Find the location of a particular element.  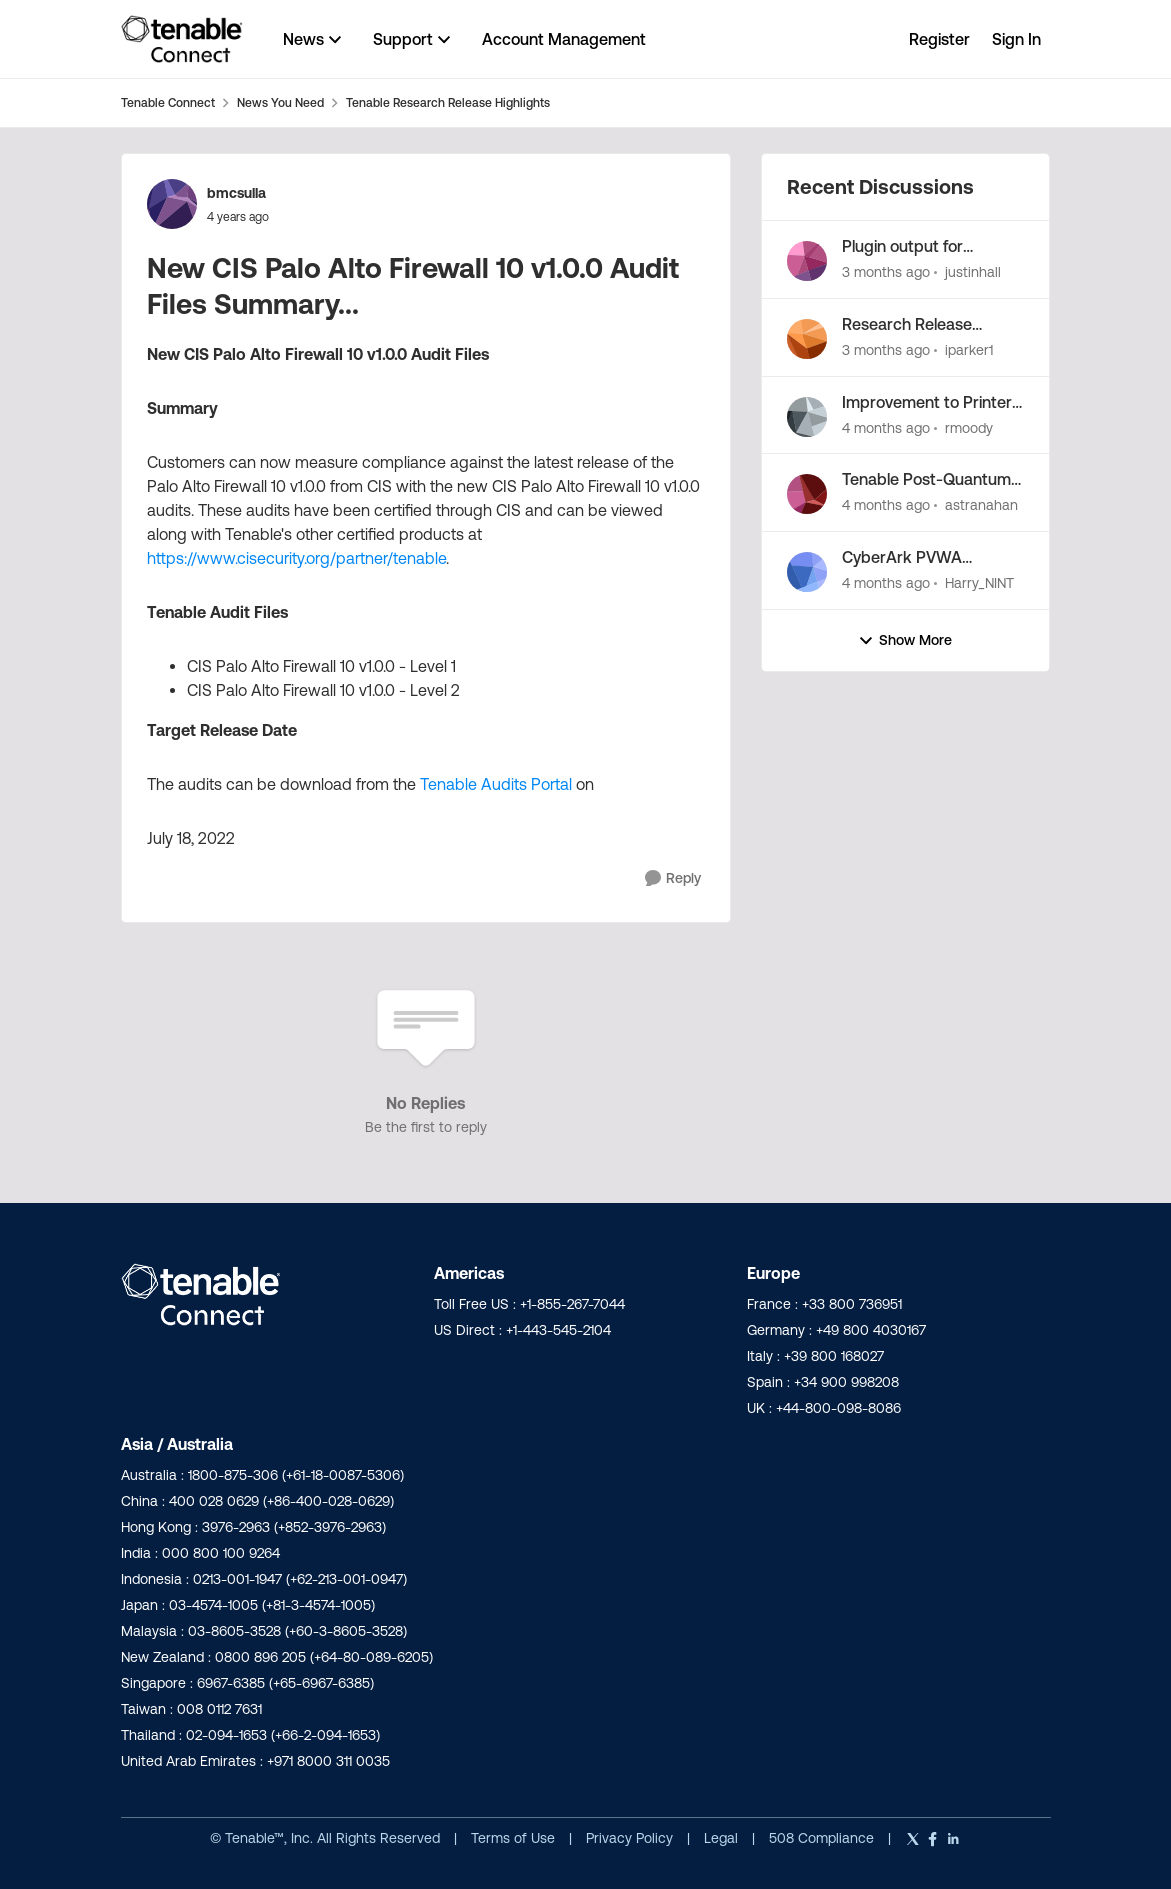

[View Profile: bmcsulla,] is located at coordinates (172, 204).